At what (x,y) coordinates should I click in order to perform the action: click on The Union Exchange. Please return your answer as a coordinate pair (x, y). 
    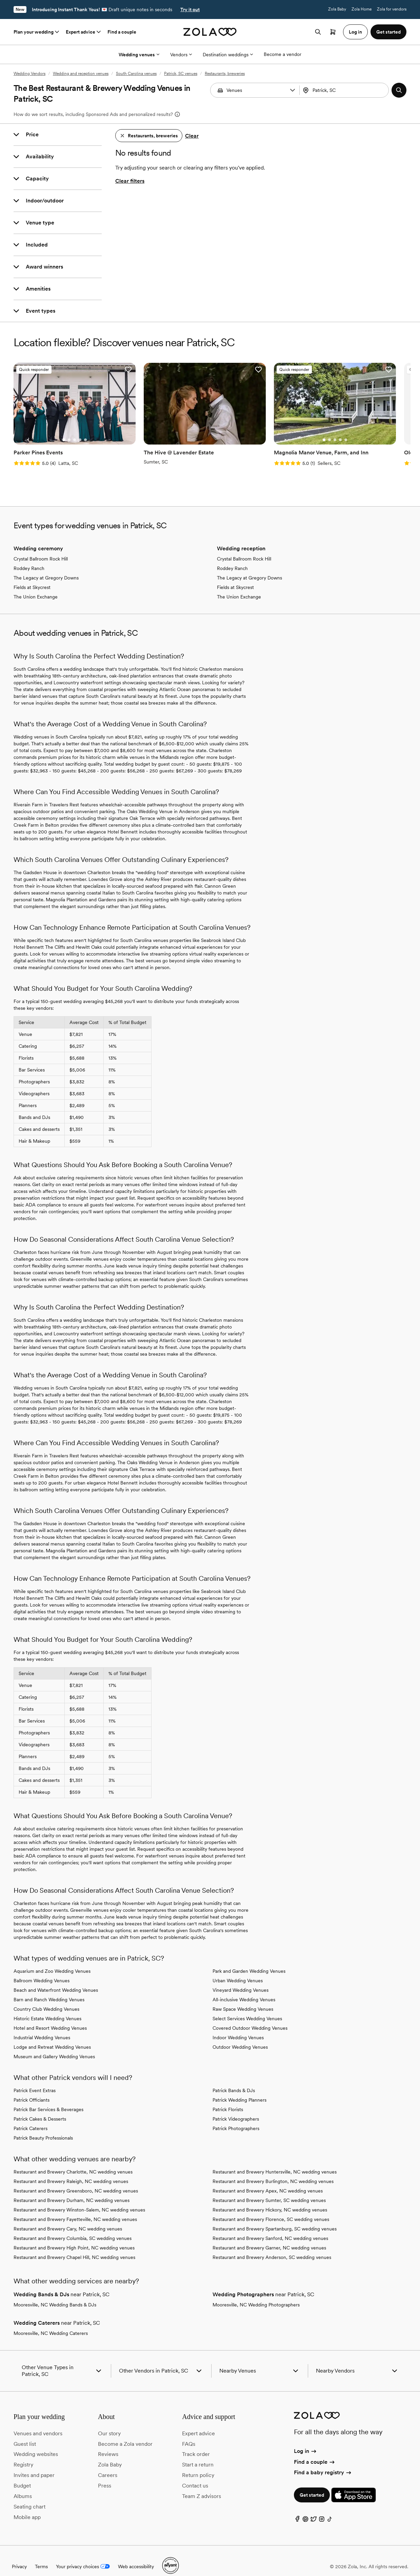
    Looking at the image, I should click on (36, 585).